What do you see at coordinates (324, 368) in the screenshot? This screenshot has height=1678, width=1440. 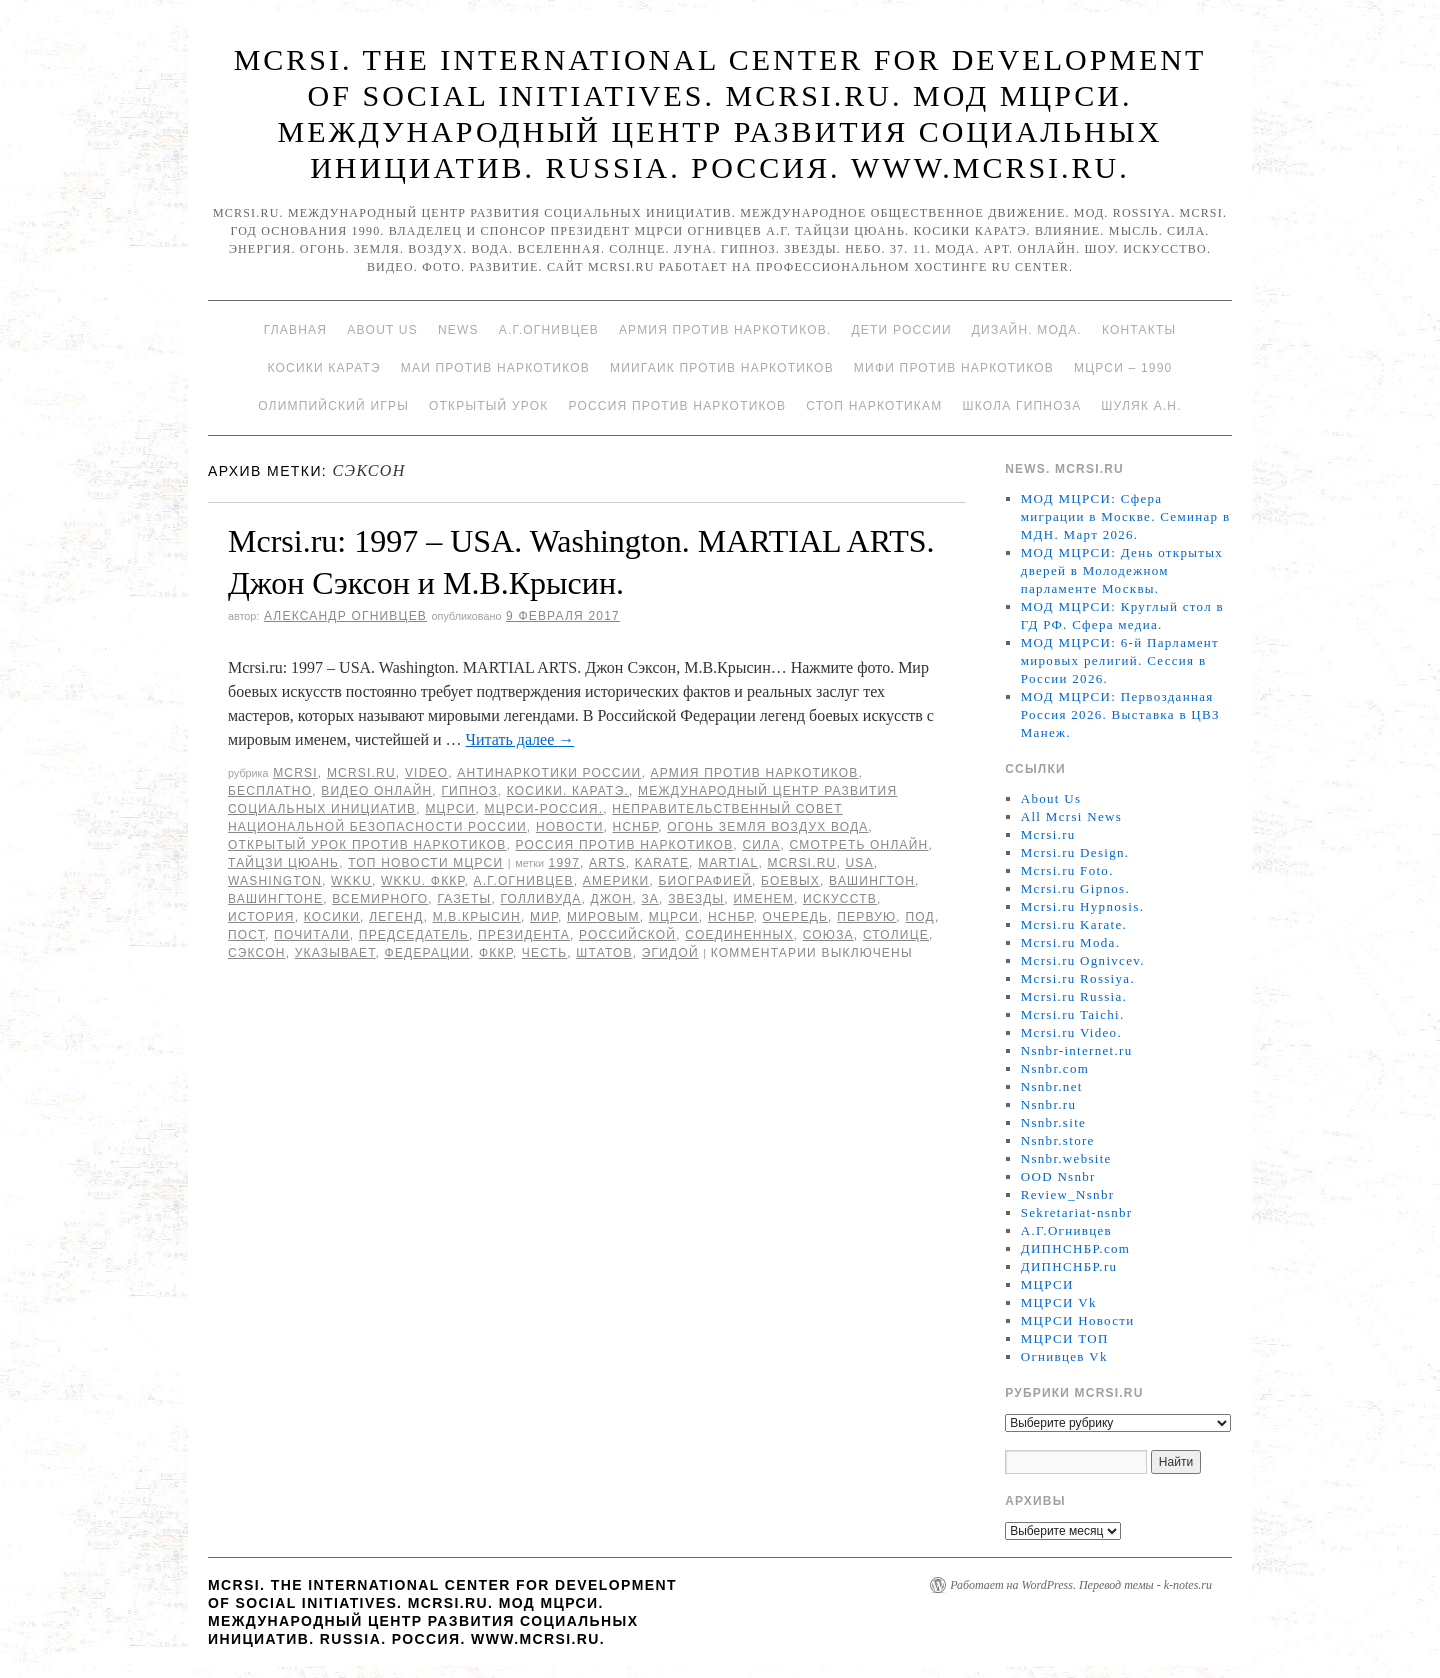 I see `Косики каратэ` at bounding box center [324, 368].